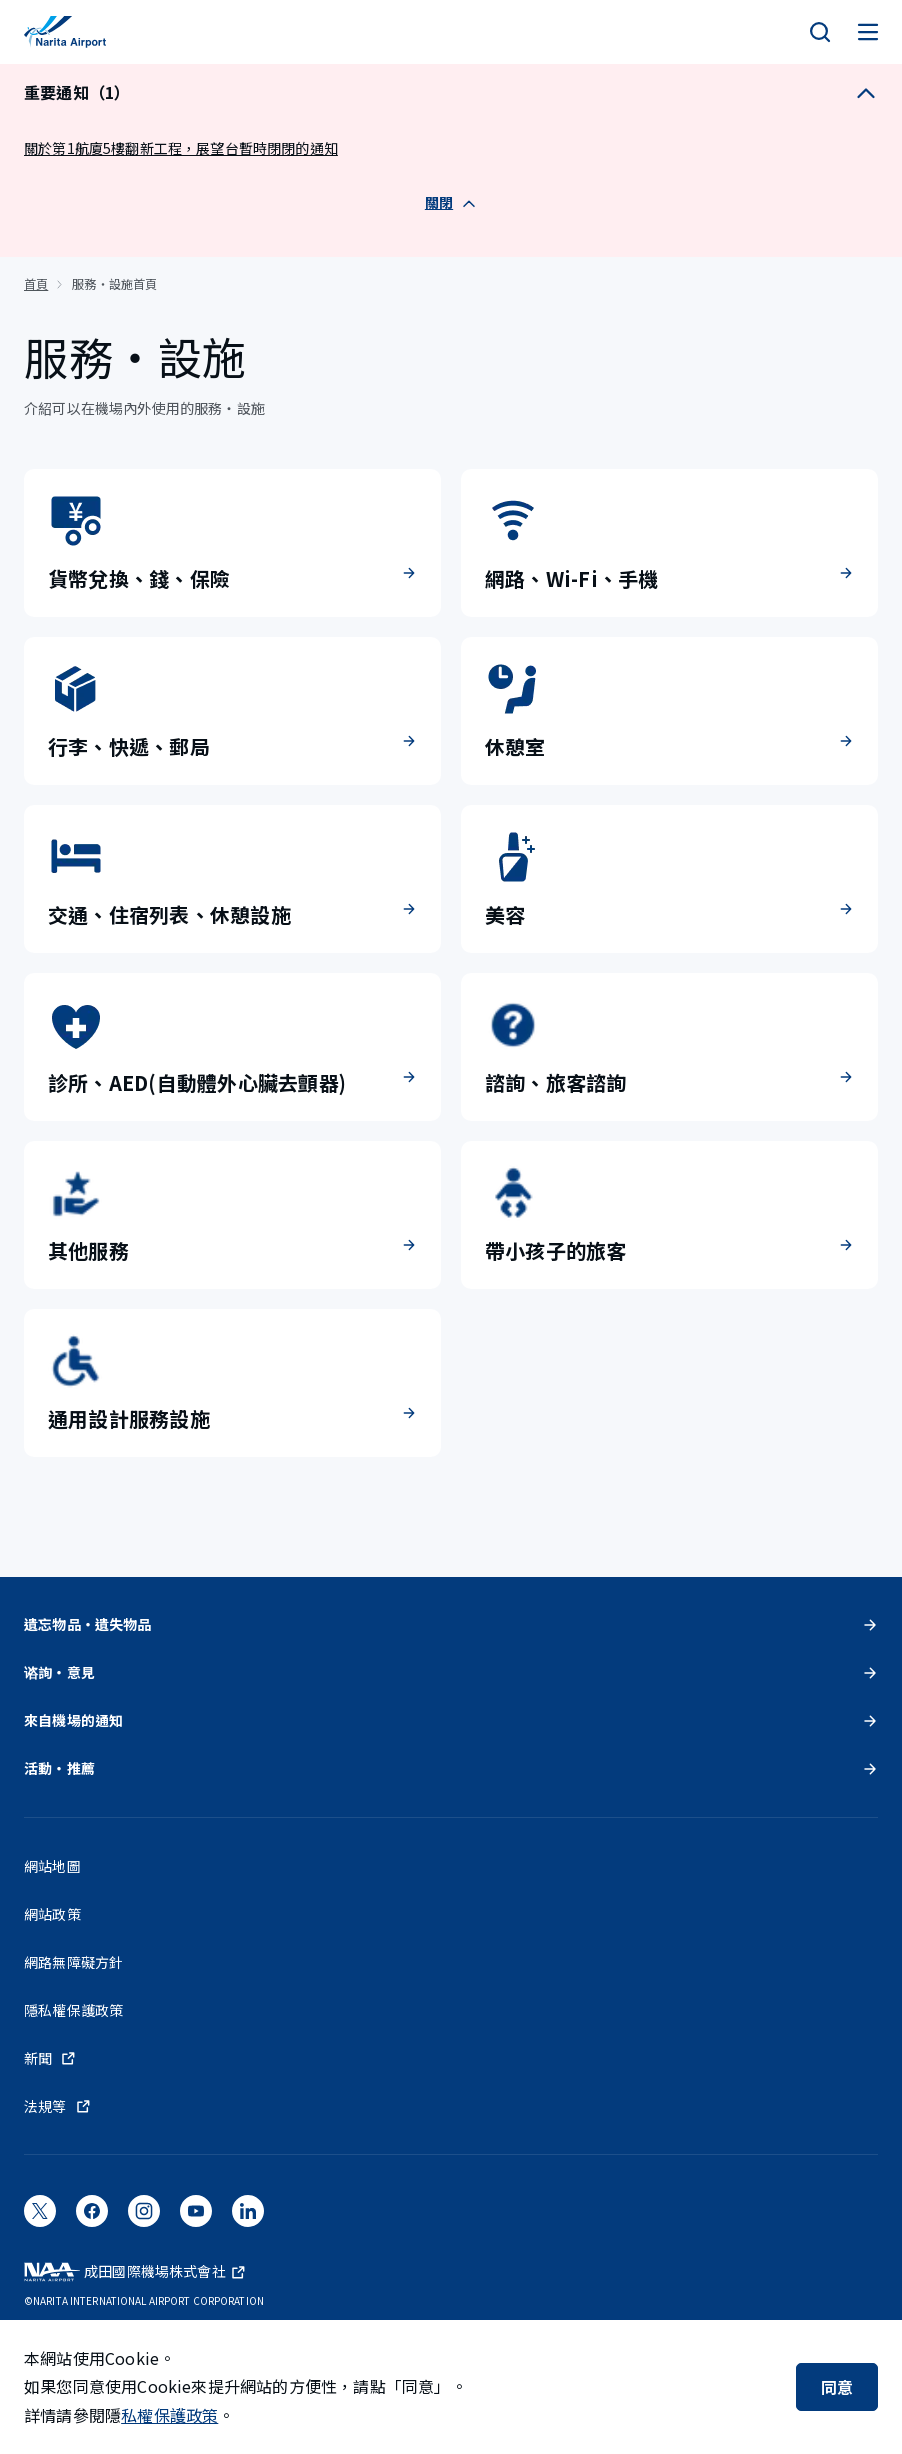 This screenshot has width=902, height=2454. What do you see at coordinates (65, 32) in the screenshot?
I see `[成田國際機場]` at bounding box center [65, 32].